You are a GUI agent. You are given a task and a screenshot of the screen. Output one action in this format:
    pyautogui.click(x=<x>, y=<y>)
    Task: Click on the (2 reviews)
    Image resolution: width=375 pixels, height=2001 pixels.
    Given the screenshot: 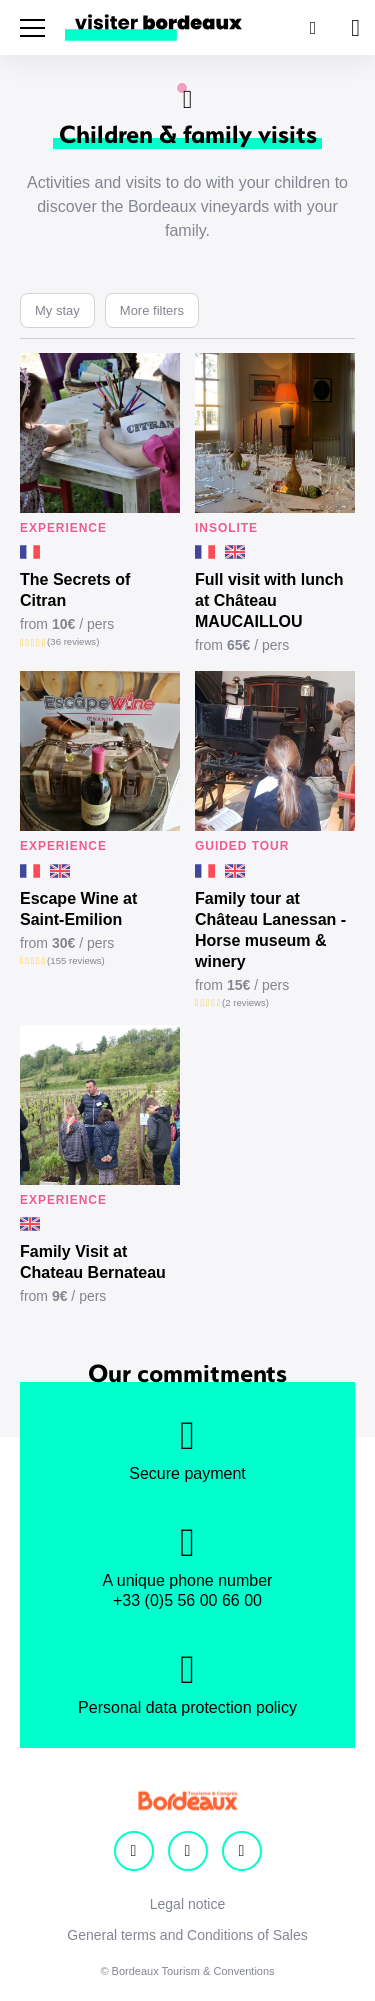 What is the action you would take?
    pyautogui.click(x=245, y=1002)
    